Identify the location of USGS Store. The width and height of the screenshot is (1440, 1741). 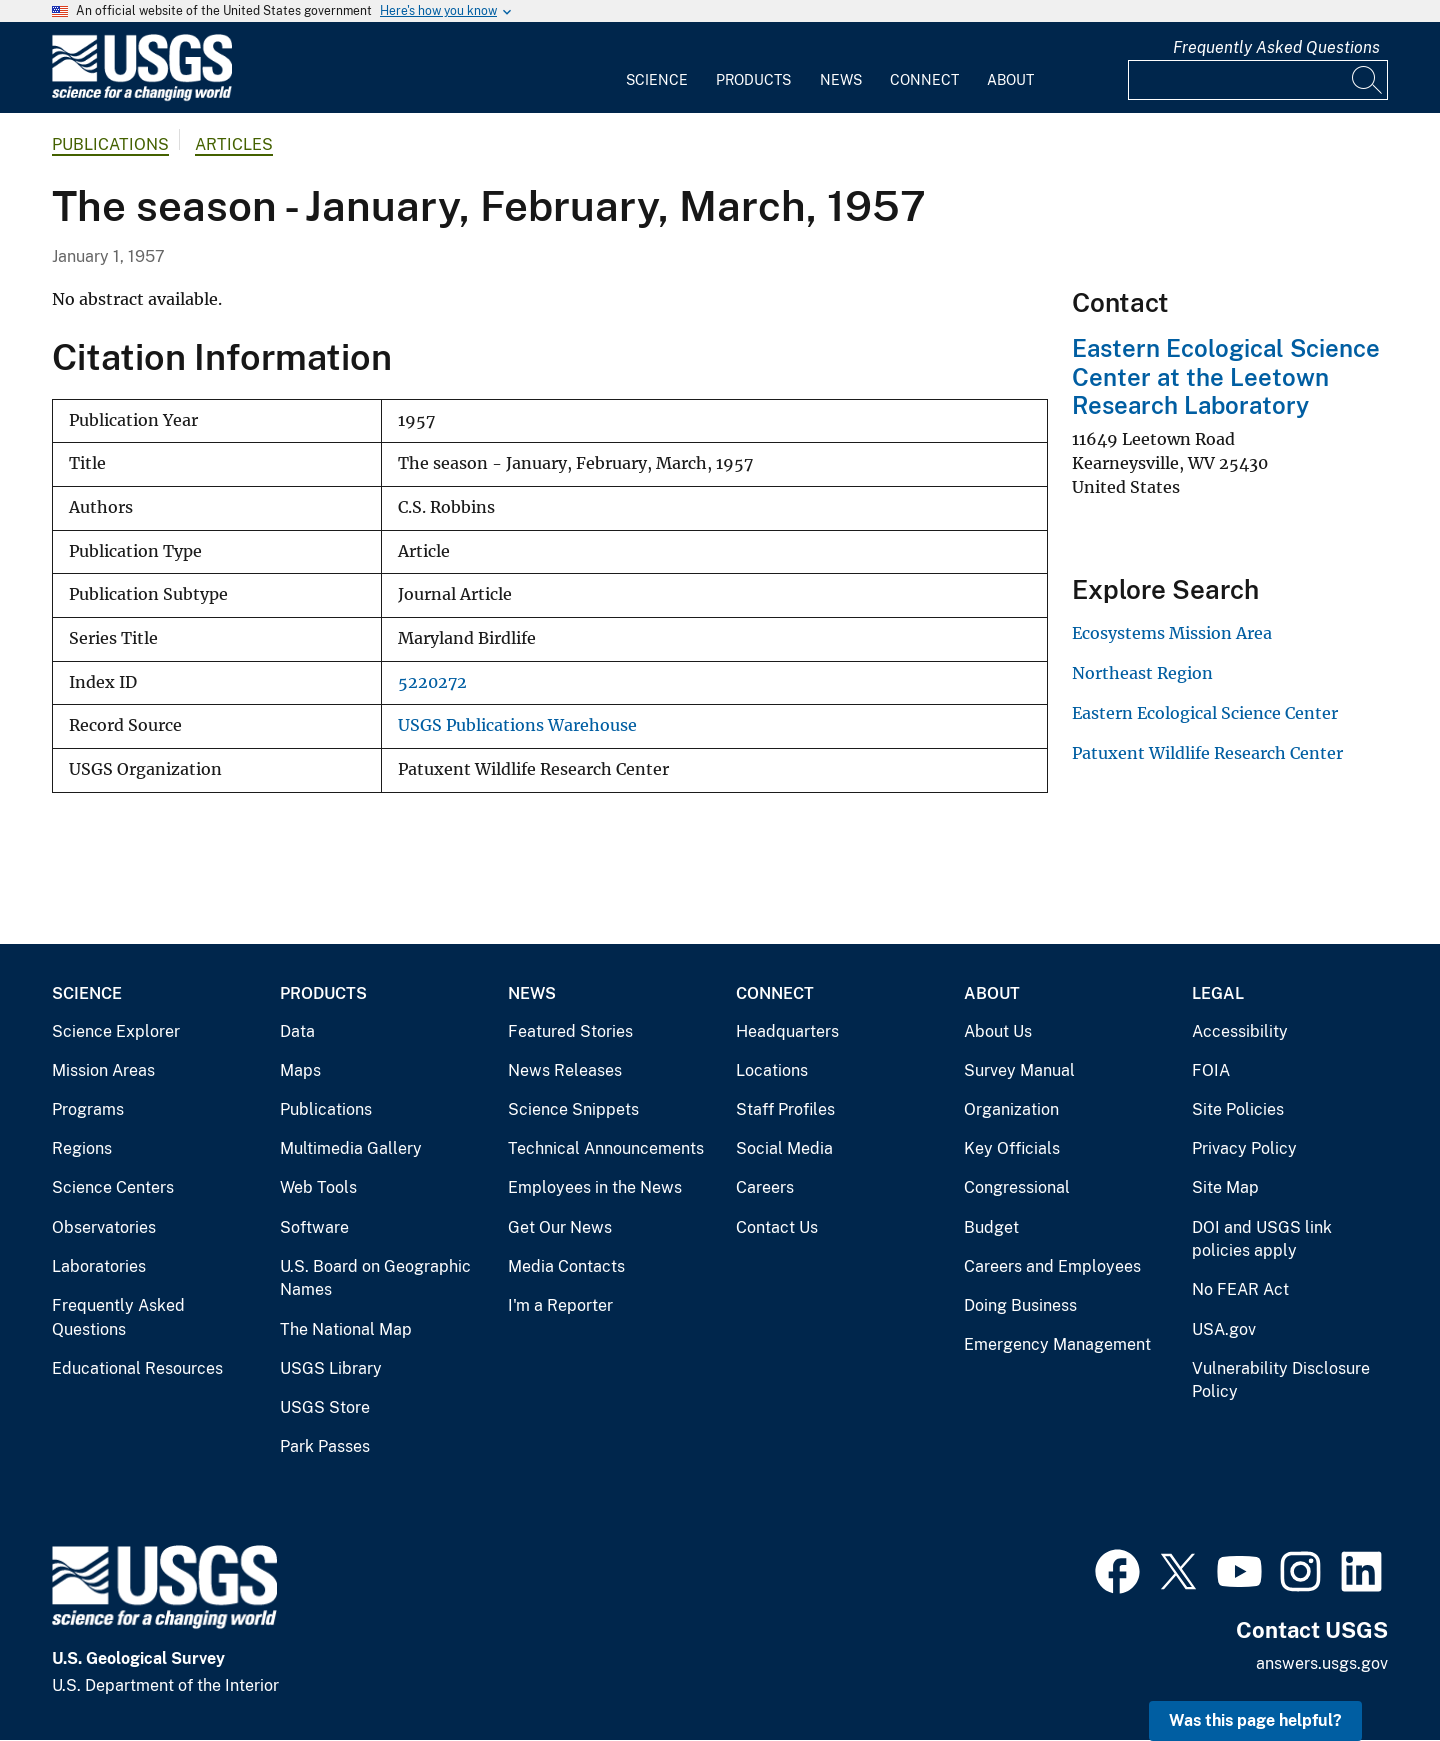
(325, 1407).